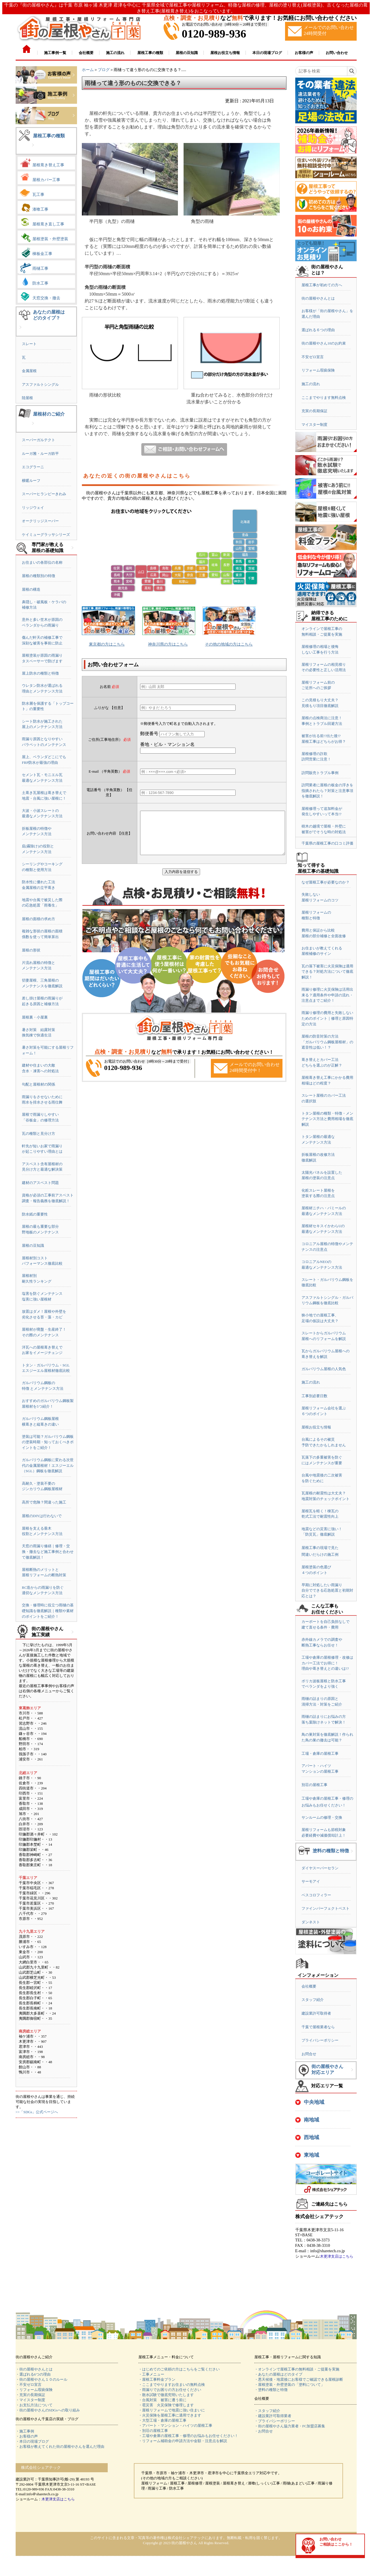  What do you see at coordinates (171, 2384) in the screenshot?
I see `・ここまでやりますお住まいの無料点検` at bounding box center [171, 2384].